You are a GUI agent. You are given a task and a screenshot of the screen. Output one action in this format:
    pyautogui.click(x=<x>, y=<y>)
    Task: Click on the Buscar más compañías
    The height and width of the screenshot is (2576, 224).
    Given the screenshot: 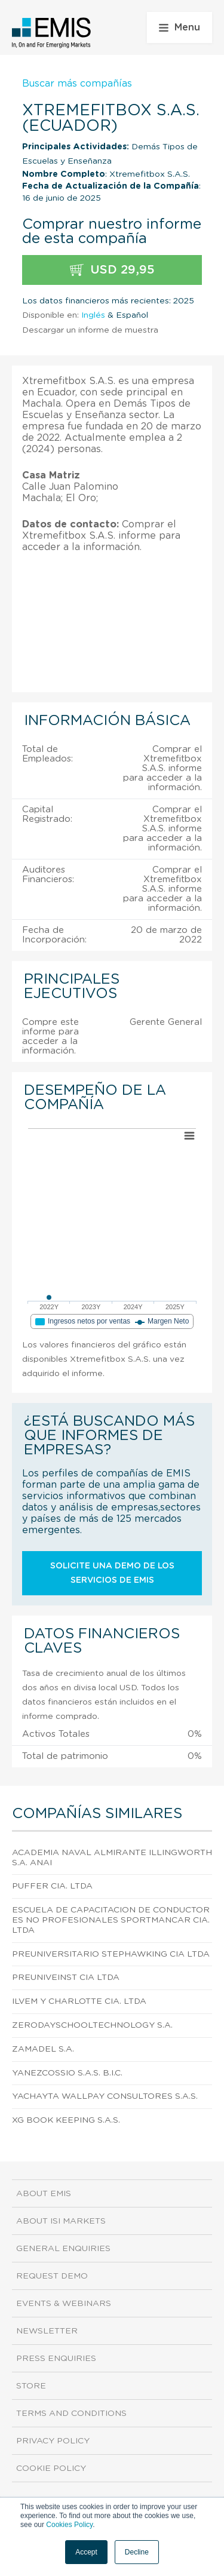 What is the action you would take?
    pyautogui.click(x=77, y=83)
    